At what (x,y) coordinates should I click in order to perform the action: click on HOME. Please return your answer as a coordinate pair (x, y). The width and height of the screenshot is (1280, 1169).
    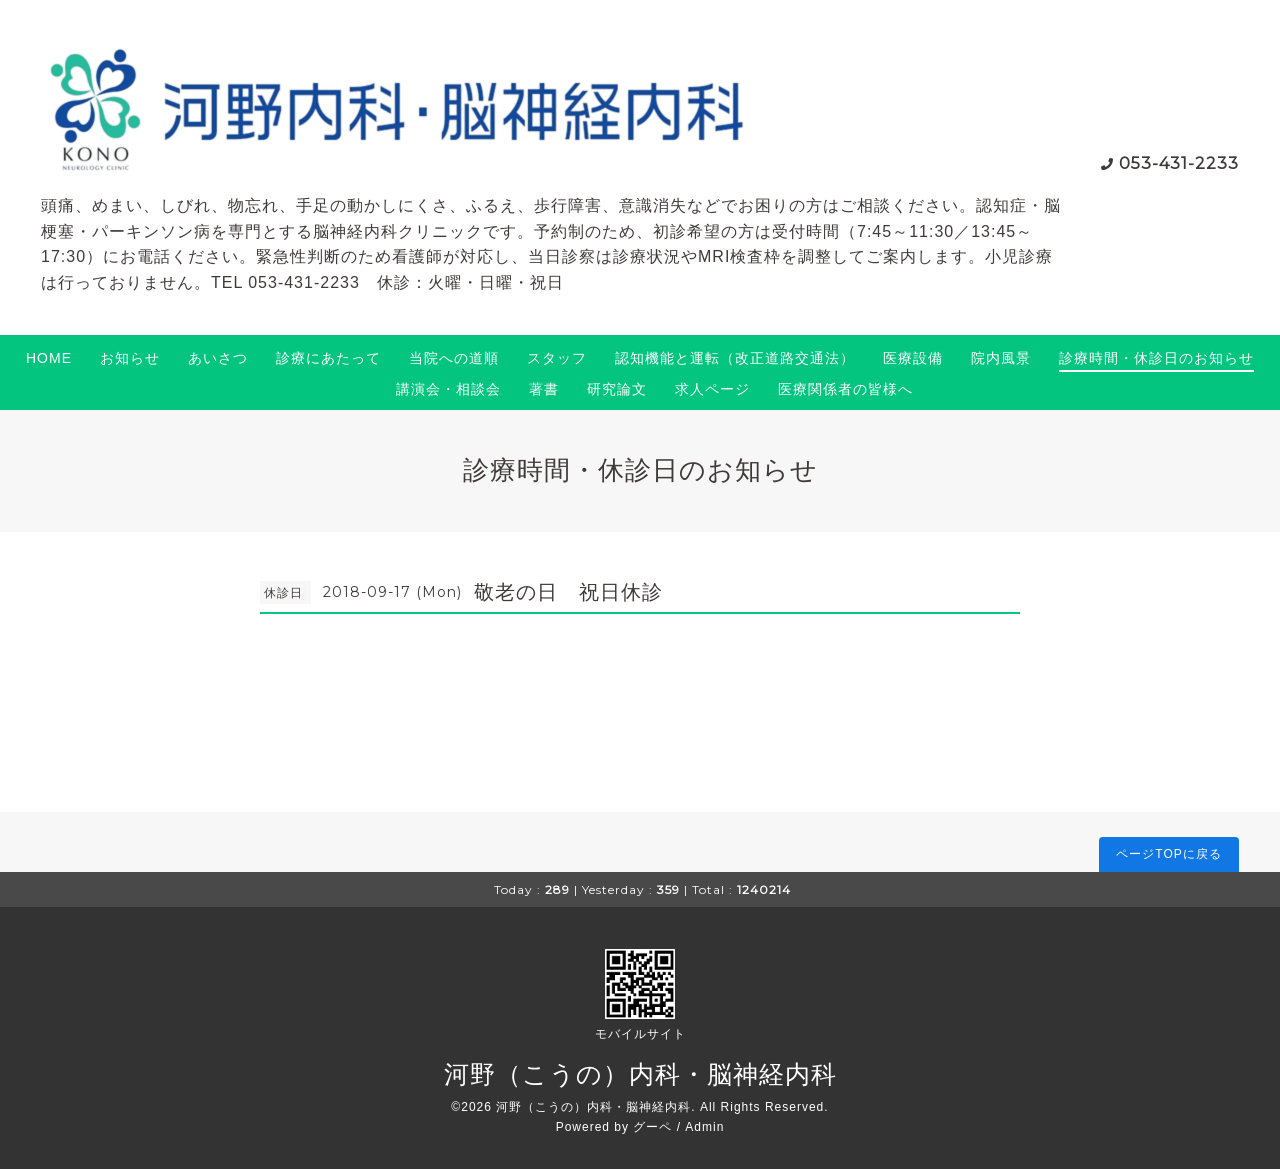
    Looking at the image, I should click on (49, 358).